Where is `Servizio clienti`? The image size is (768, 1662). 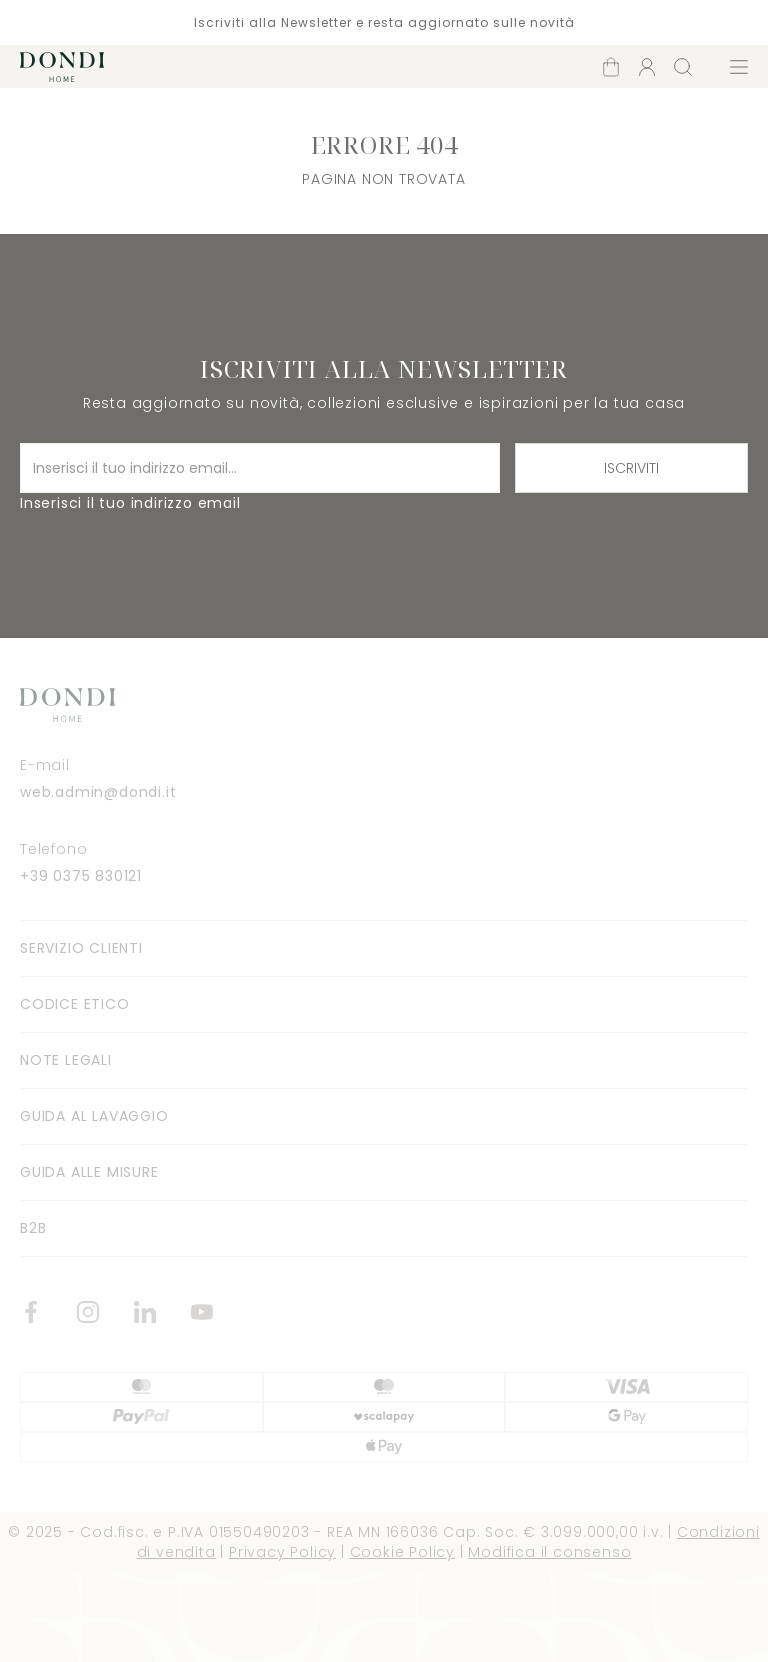 Servizio clienti is located at coordinates (81, 948).